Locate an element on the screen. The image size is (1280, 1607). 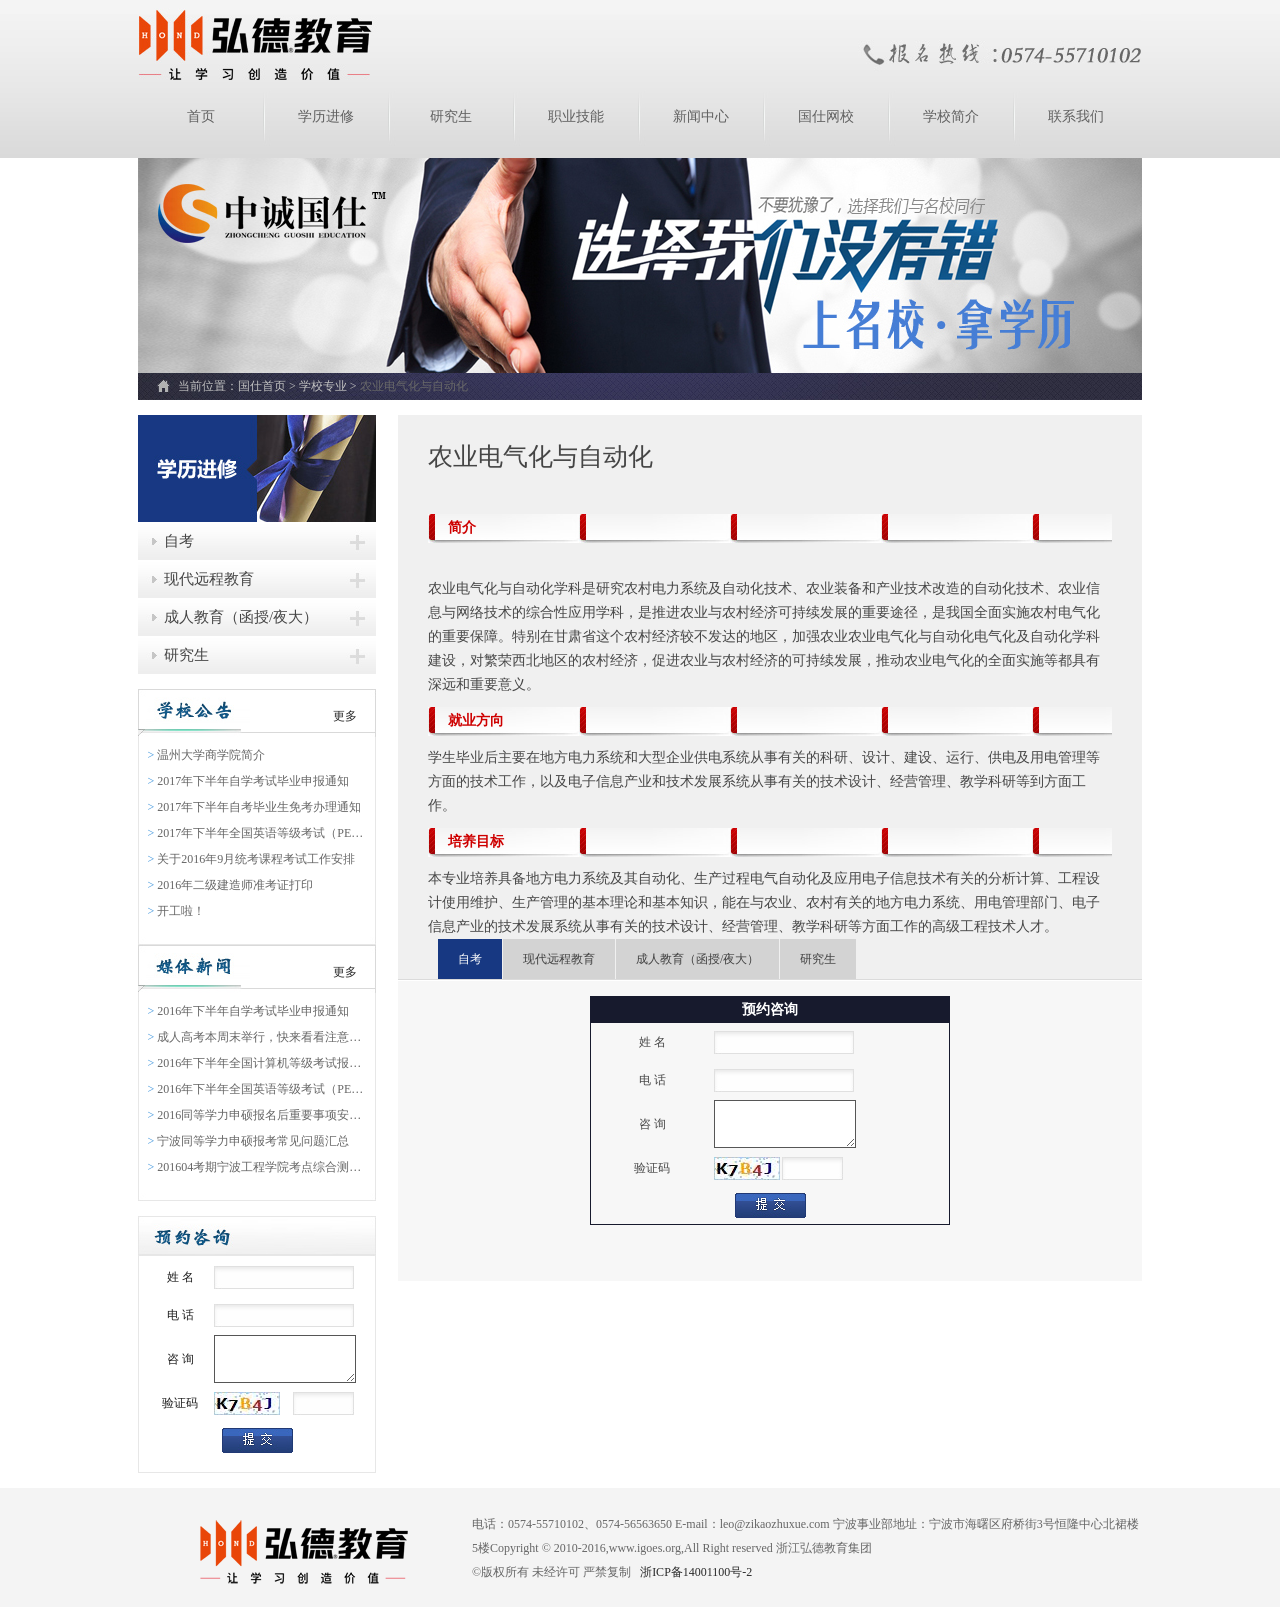
201604考期宁波工程学院考点综合测验缴费通知 is located at coordinates (257, 1167).